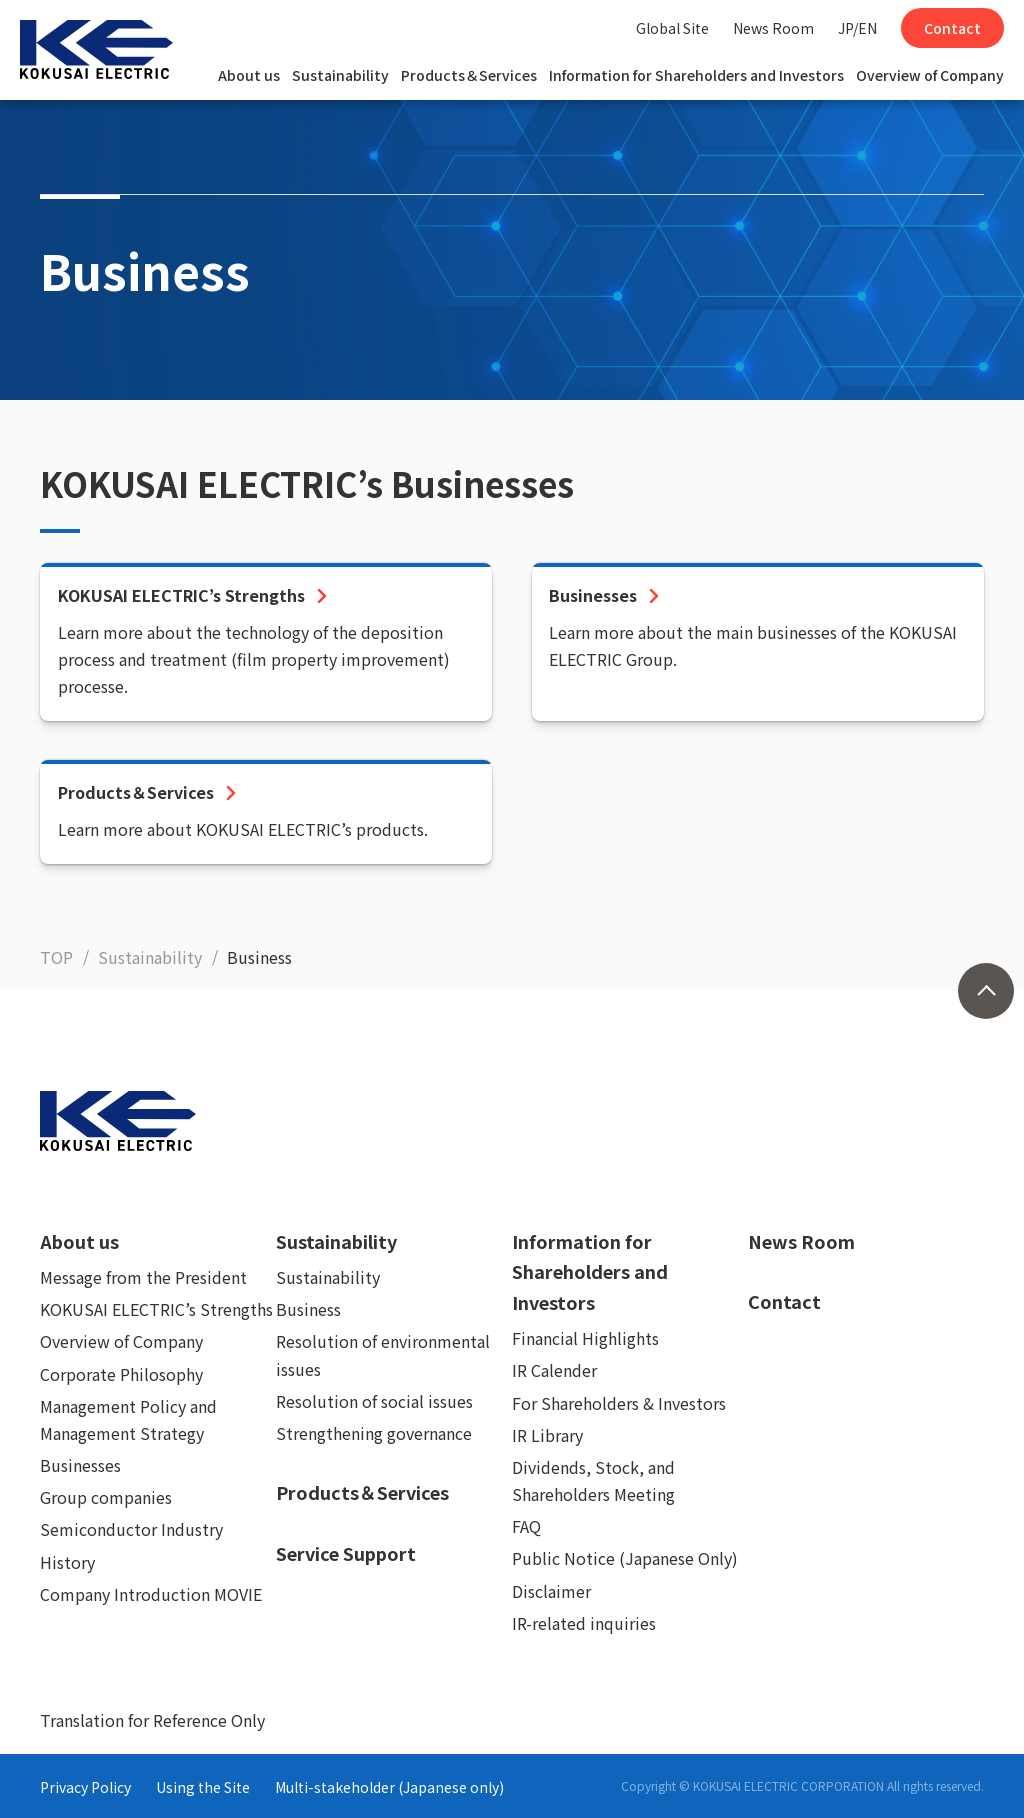 This screenshot has width=1024, height=1818. Describe the element at coordinates (203, 1787) in the screenshot. I see `Using the Site` at that location.